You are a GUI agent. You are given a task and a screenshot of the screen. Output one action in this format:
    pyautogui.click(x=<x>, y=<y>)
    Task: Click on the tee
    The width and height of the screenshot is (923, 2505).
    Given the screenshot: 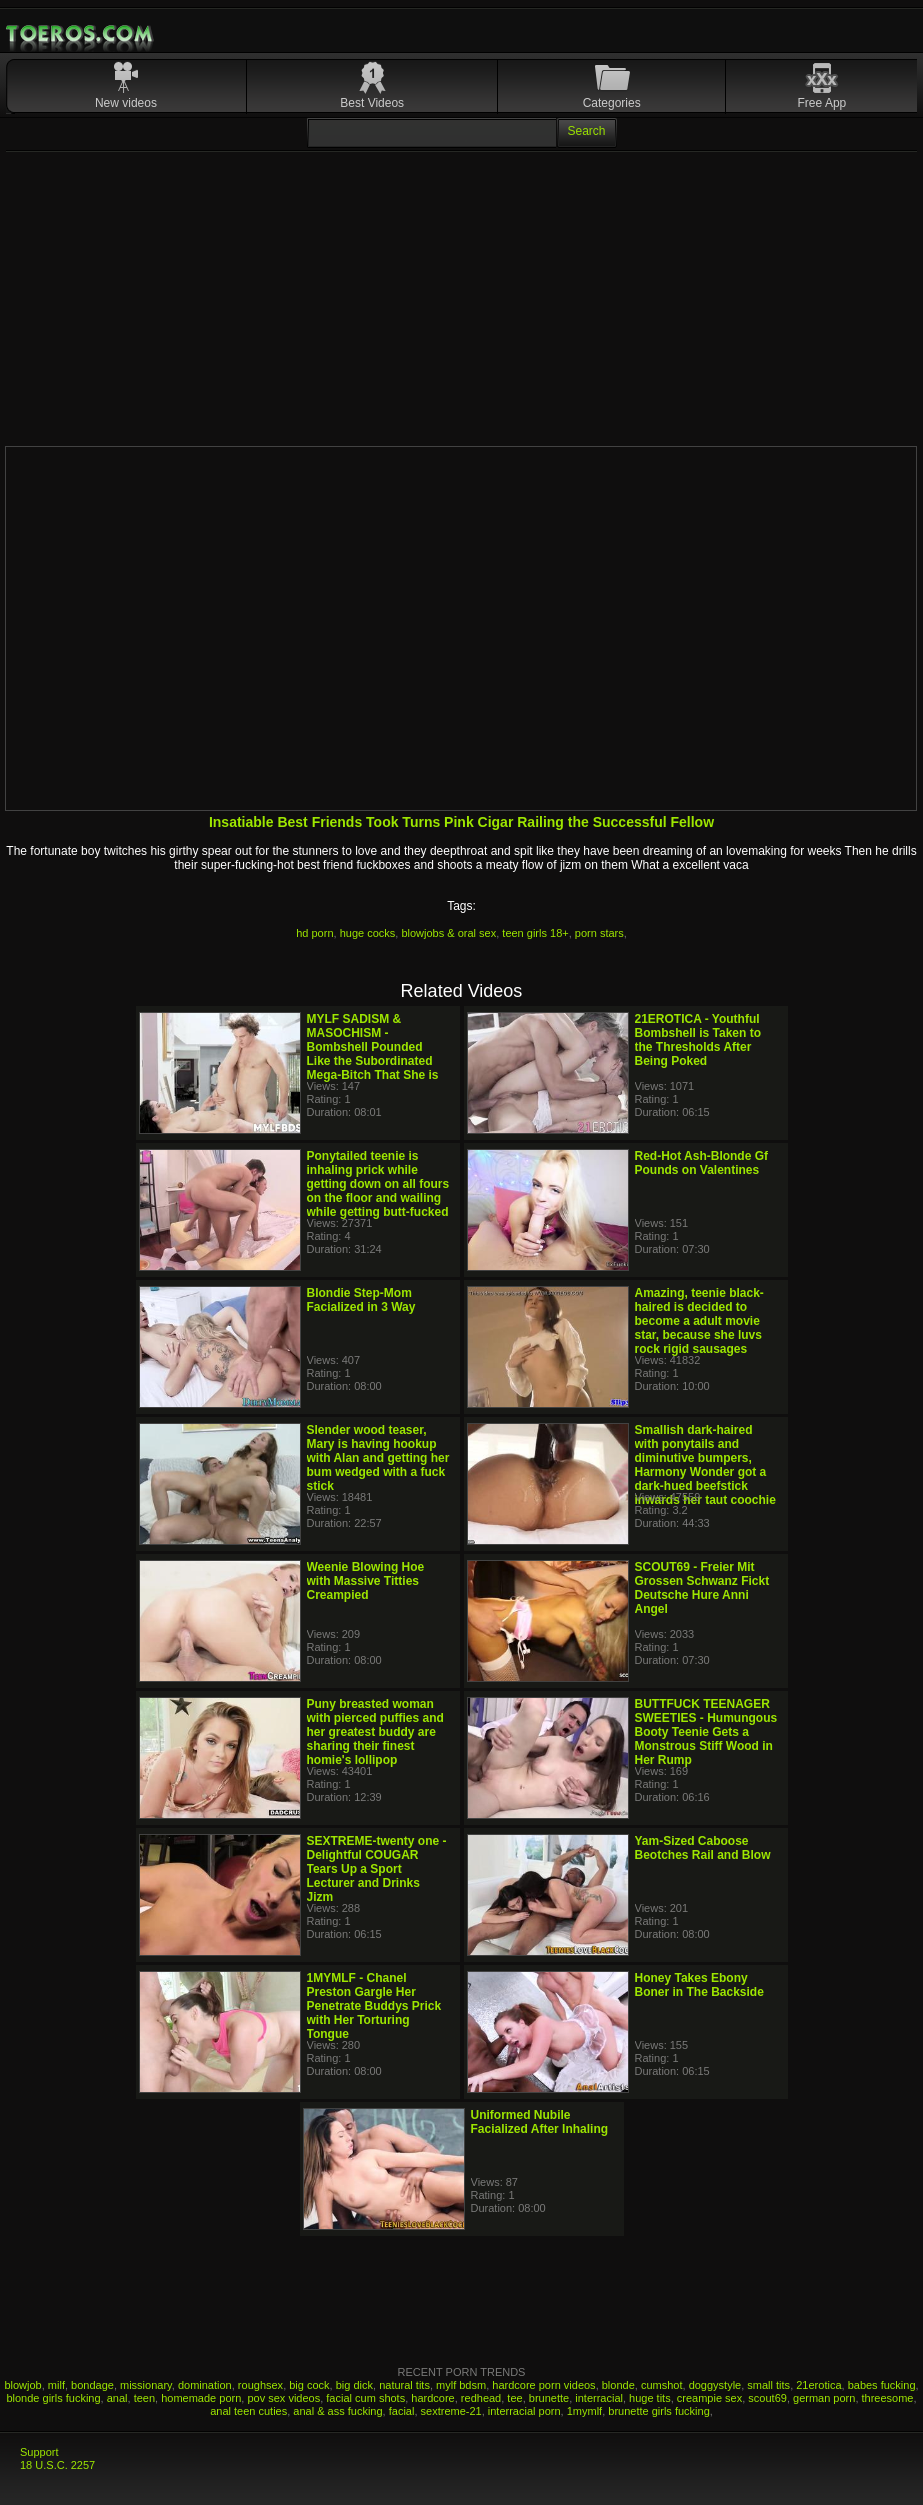 What is the action you would take?
    pyautogui.click(x=514, y=2398)
    